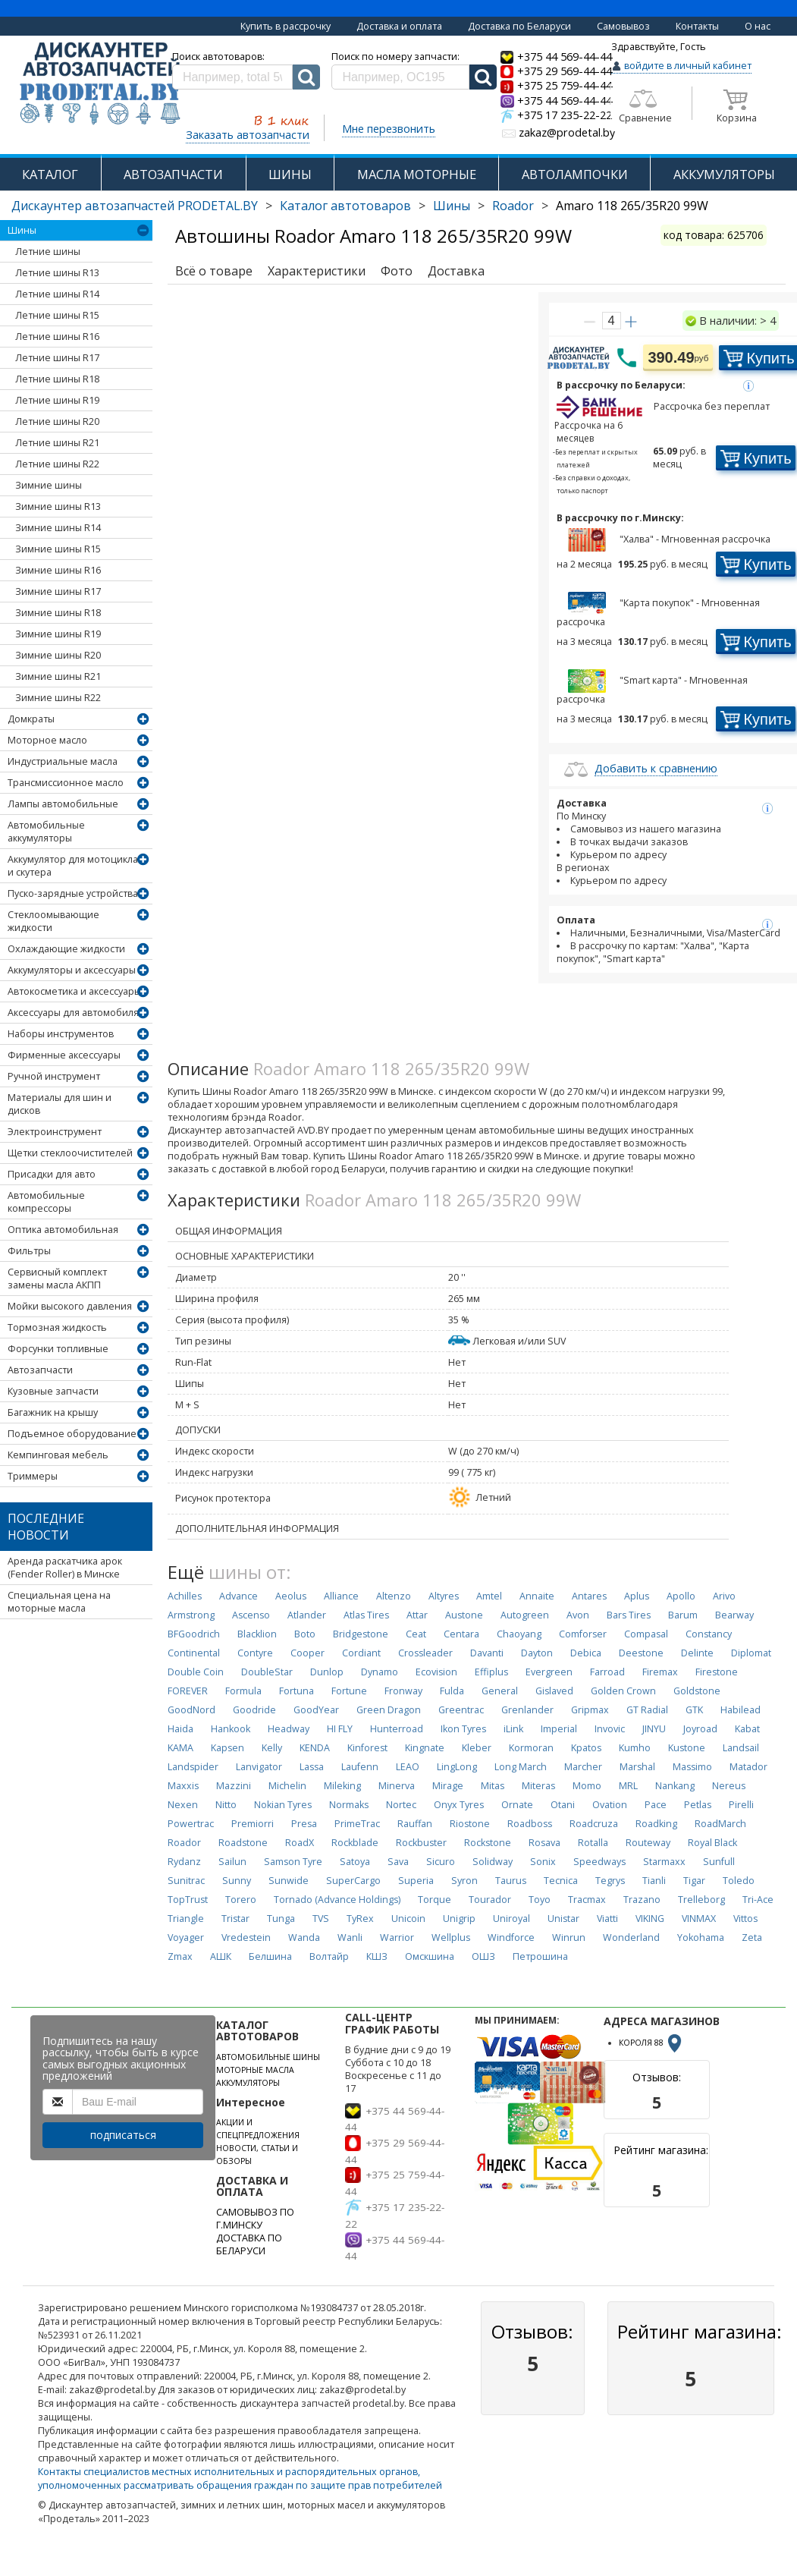  What do you see at coordinates (327, 1671) in the screenshot?
I see `Dunlop` at bounding box center [327, 1671].